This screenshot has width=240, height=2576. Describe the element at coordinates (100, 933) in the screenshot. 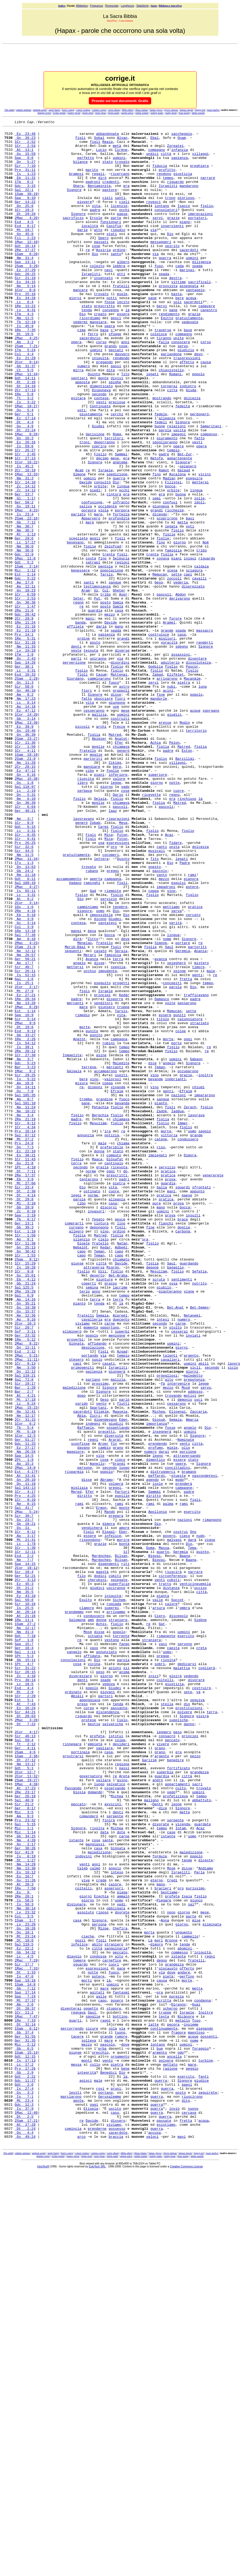

I see `Delaia` at that location.